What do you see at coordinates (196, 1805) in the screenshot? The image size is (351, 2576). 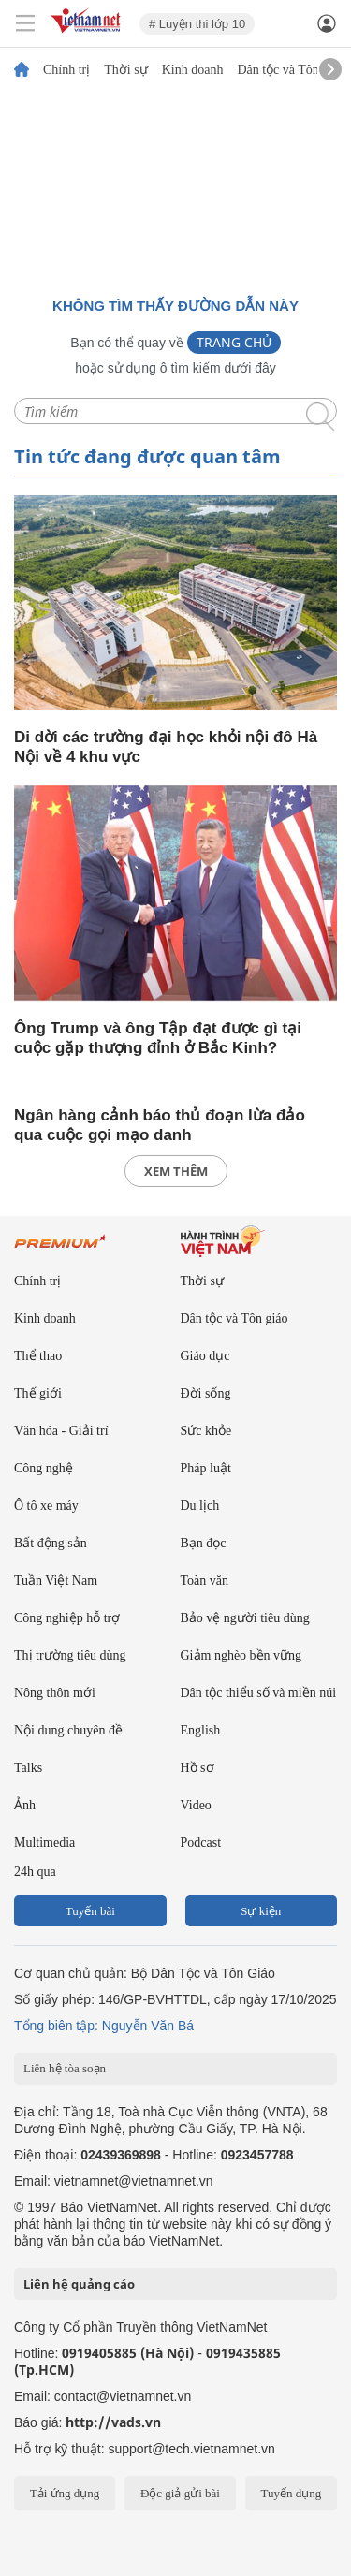 I see `Video` at bounding box center [196, 1805].